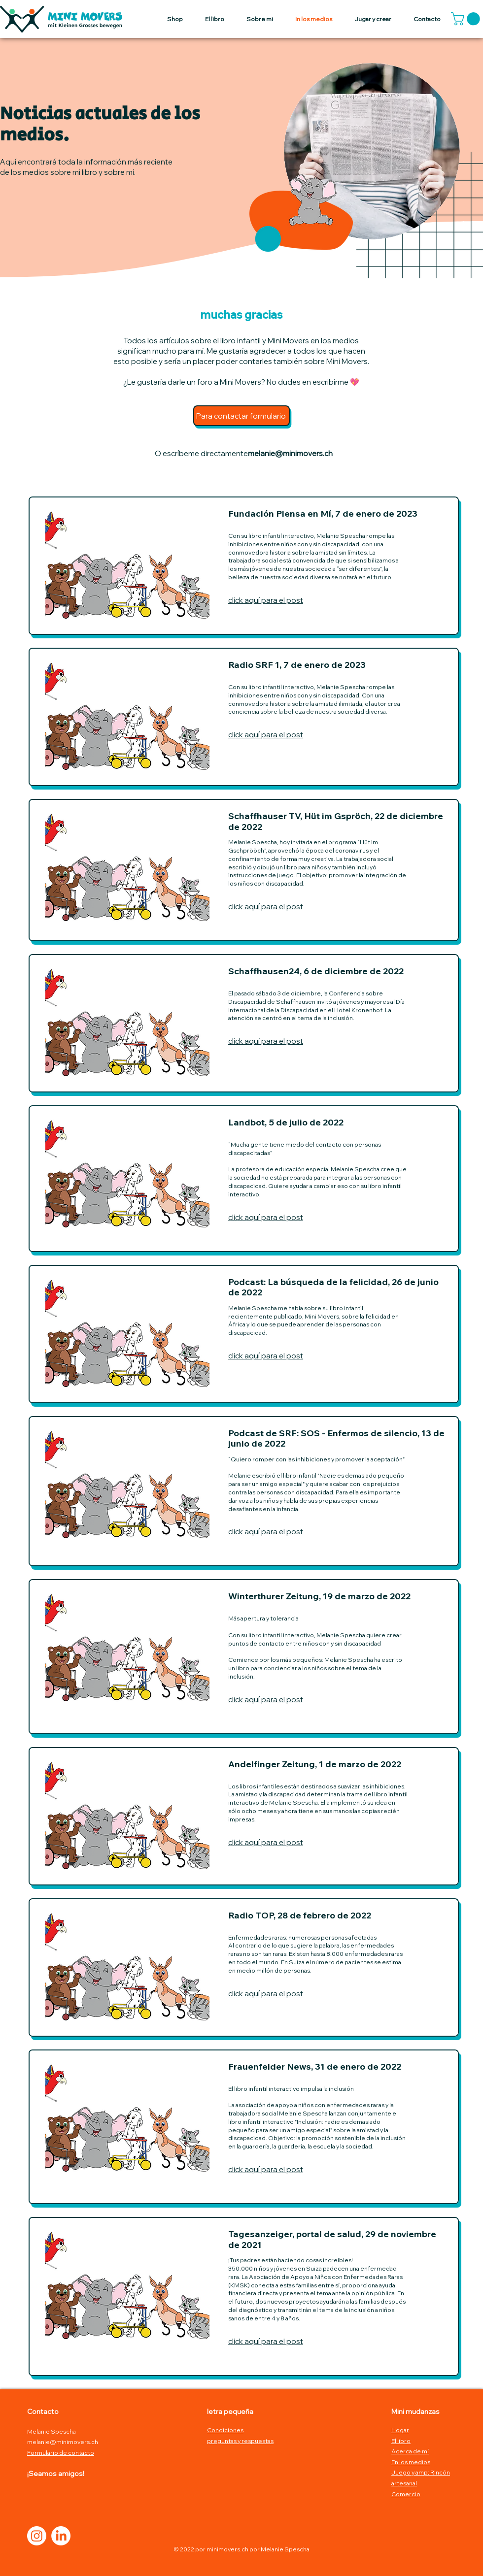 Image resolution: width=483 pixels, height=2576 pixels. What do you see at coordinates (241, 415) in the screenshot?
I see `[Para contactar formulario]` at bounding box center [241, 415].